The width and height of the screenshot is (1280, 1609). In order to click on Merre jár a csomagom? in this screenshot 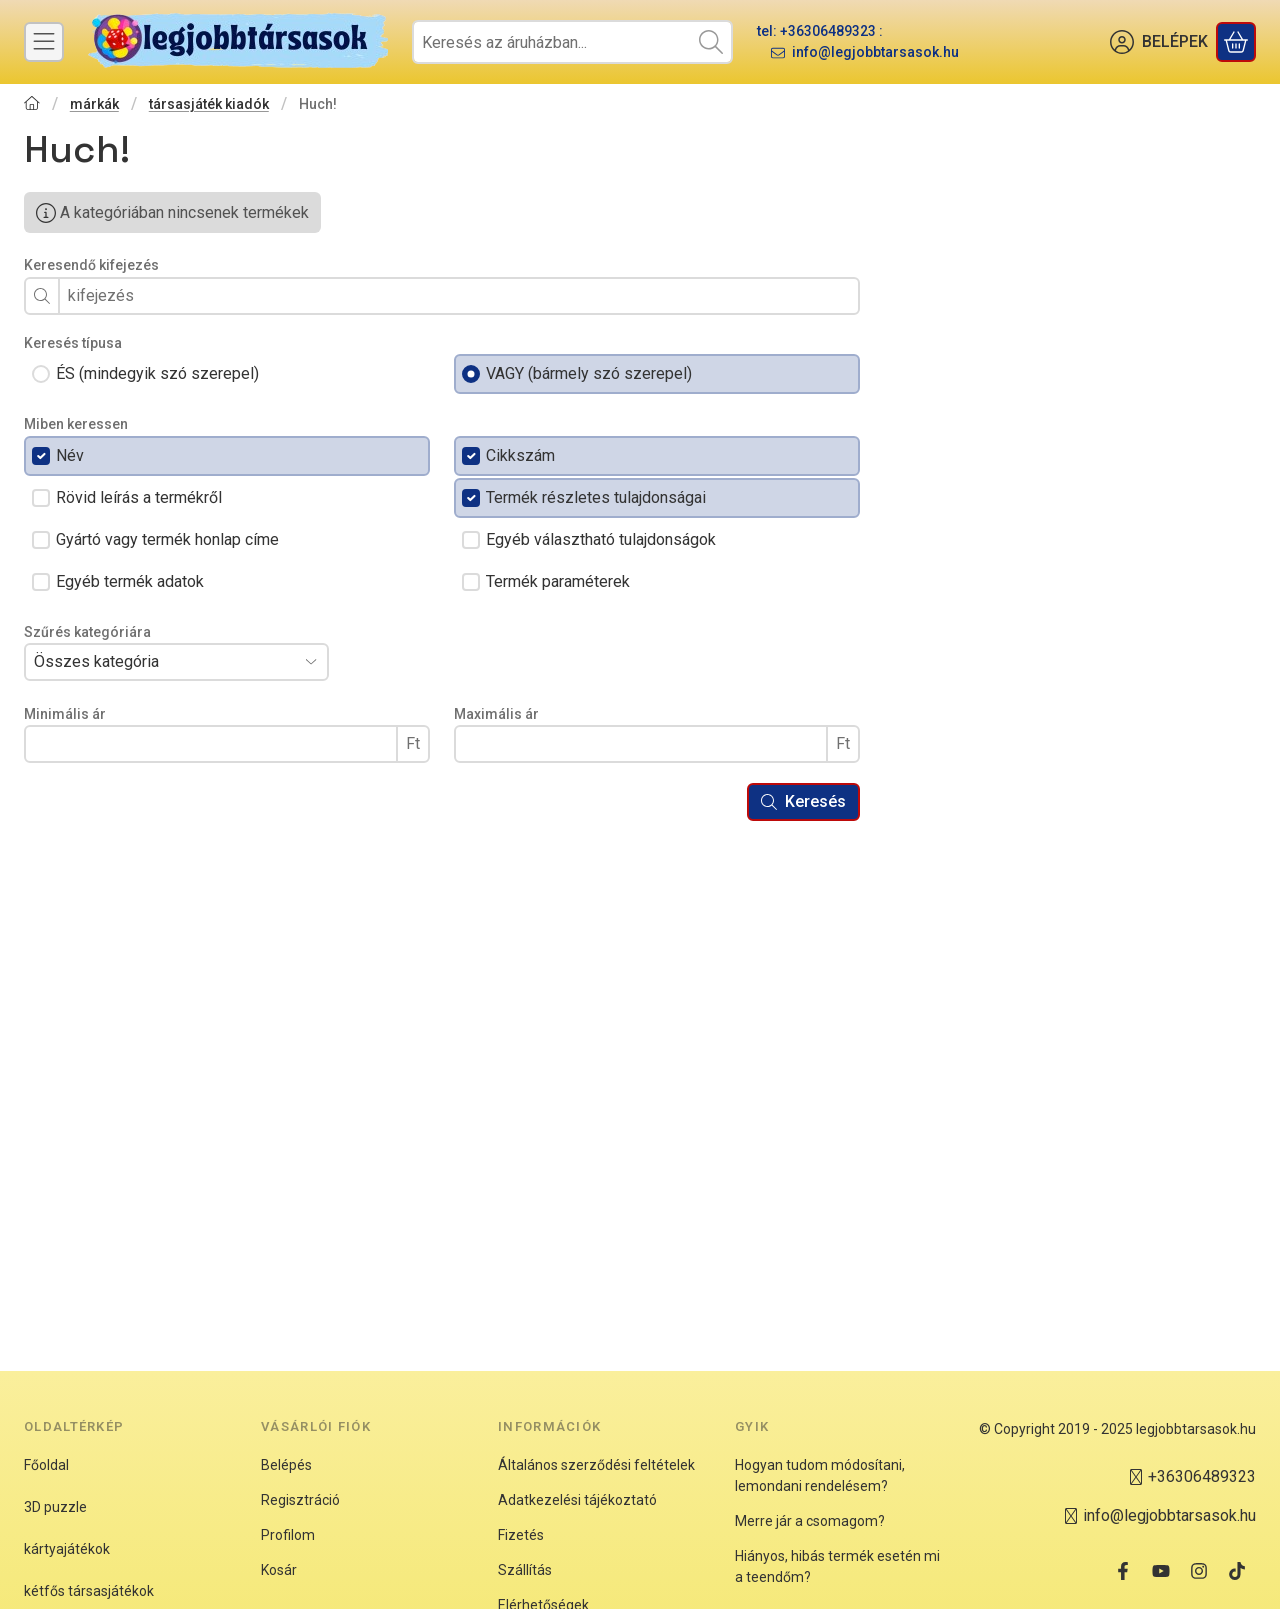, I will do `click(810, 1521)`.